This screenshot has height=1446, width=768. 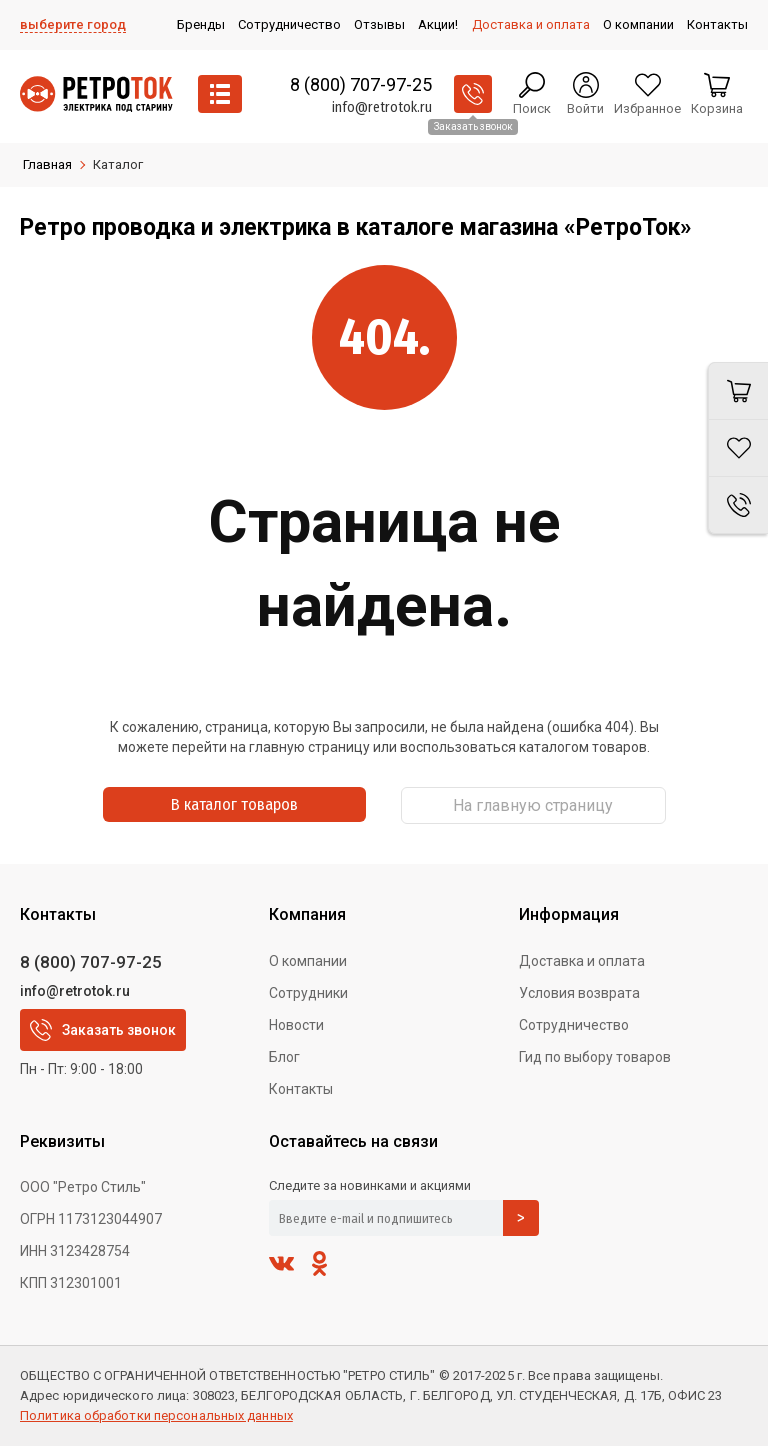 What do you see at coordinates (73, 24) in the screenshot?
I see `выберите город` at bounding box center [73, 24].